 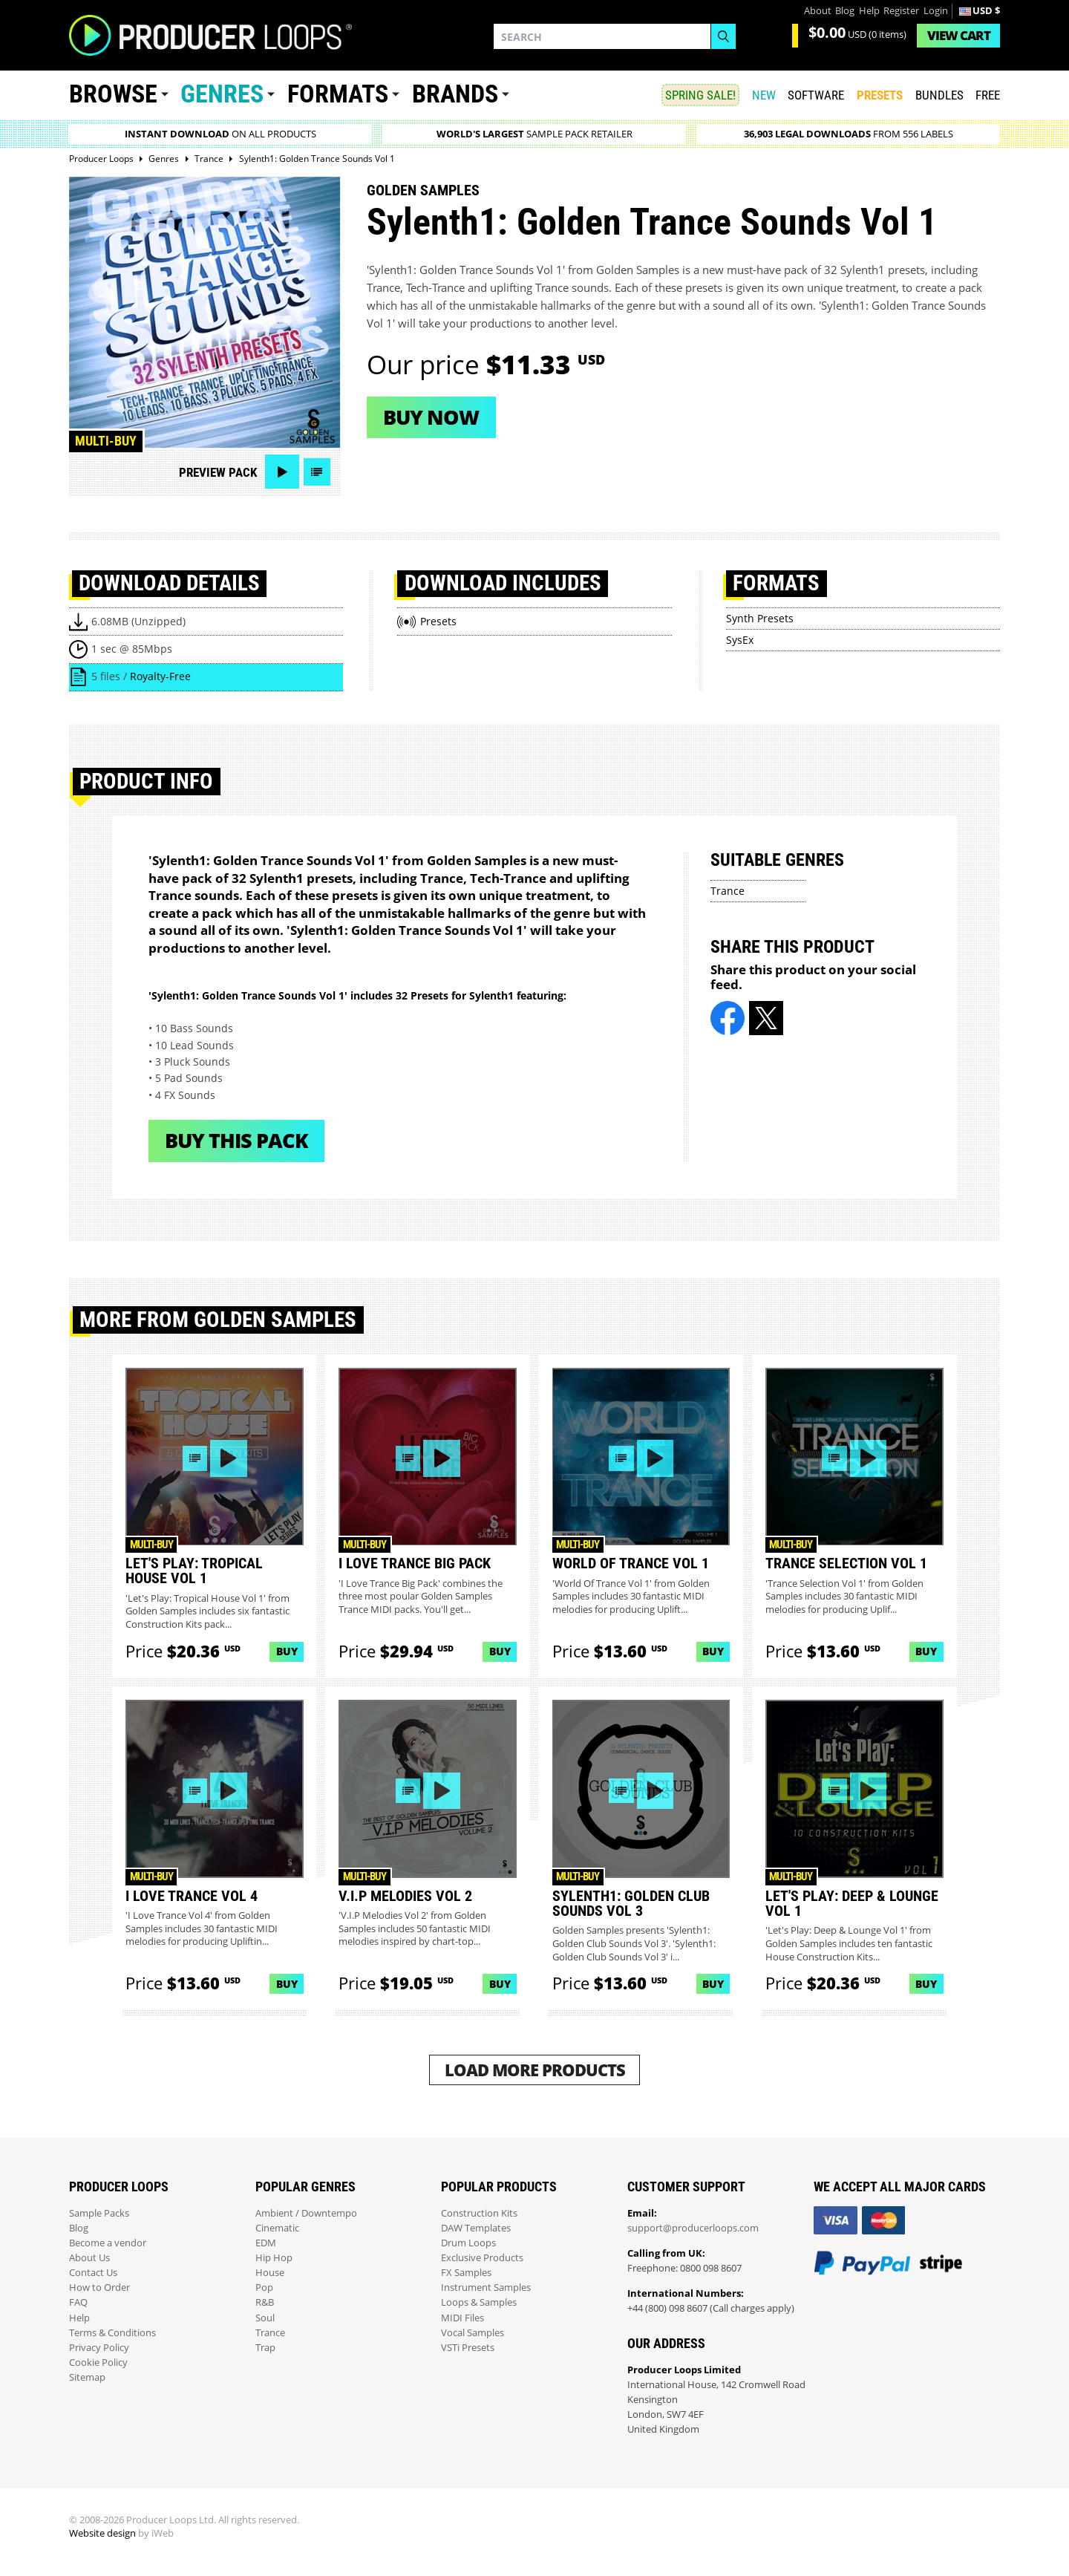 What do you see at coordinates (236, 1140) in the screenshot?
I see `Buy This Pack` at bounding box center [236, 1140].